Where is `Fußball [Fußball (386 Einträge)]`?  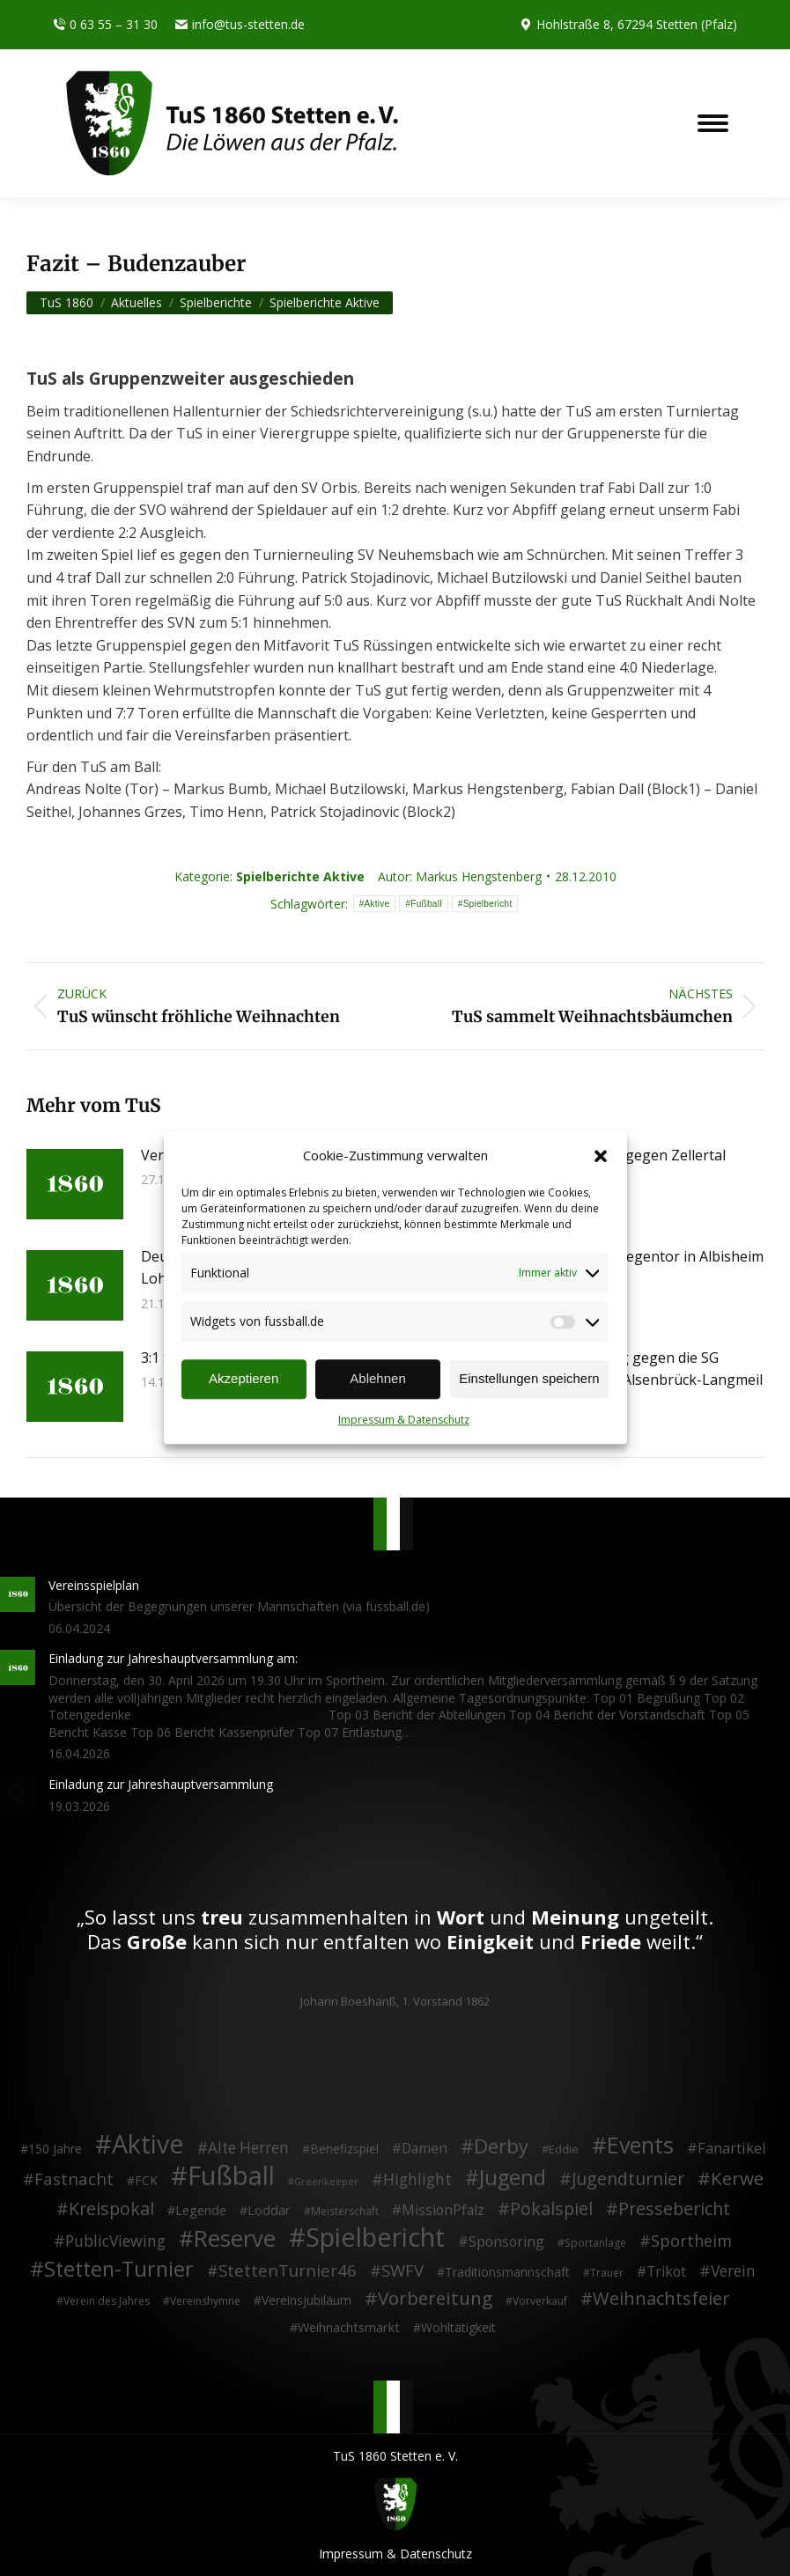 Fußball [Fußball (386 Einträge)] is located at coordinates (231, 2176).